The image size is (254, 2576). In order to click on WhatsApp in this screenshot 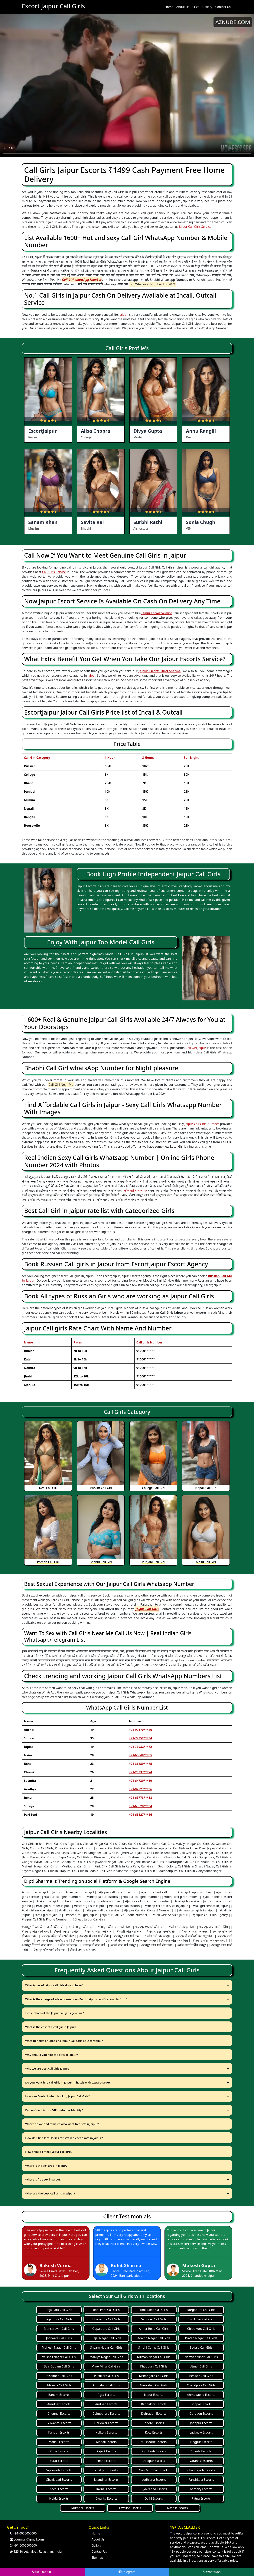, I will do `click(212, 2572)`.